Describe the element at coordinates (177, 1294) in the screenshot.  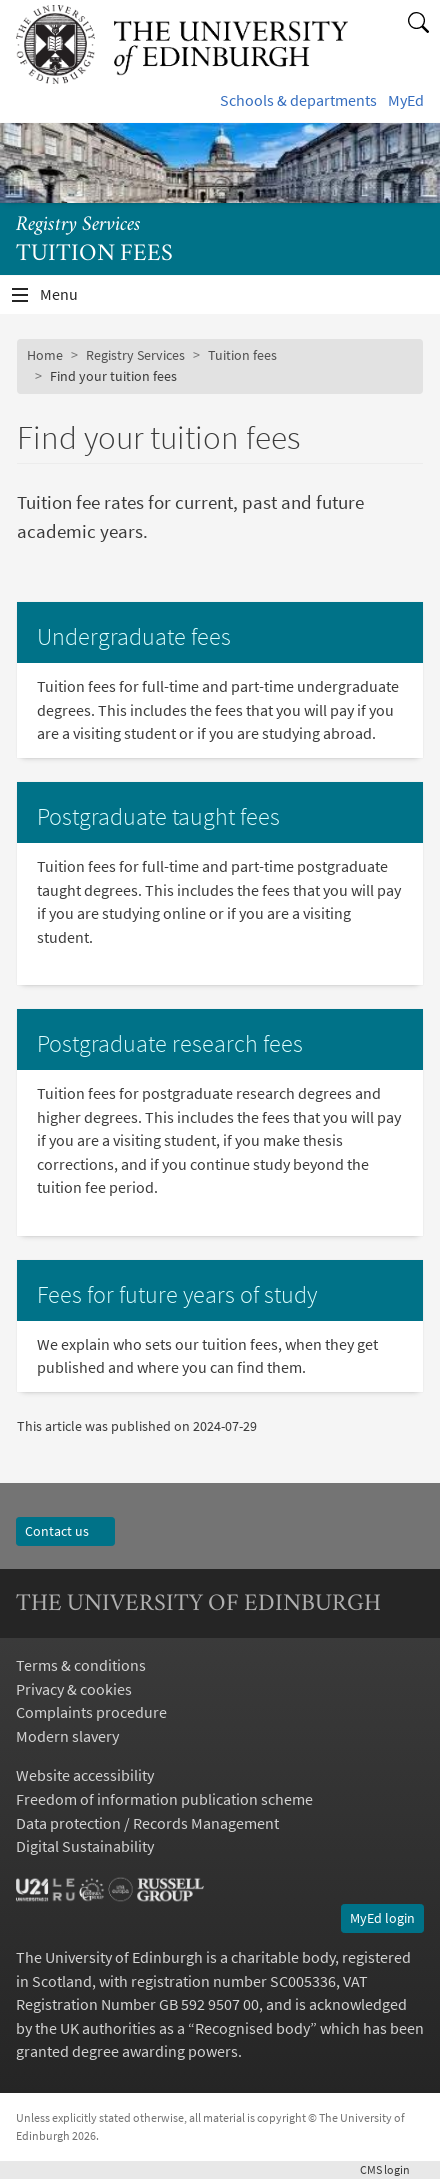
I see `Fees for future years of study` at that location.